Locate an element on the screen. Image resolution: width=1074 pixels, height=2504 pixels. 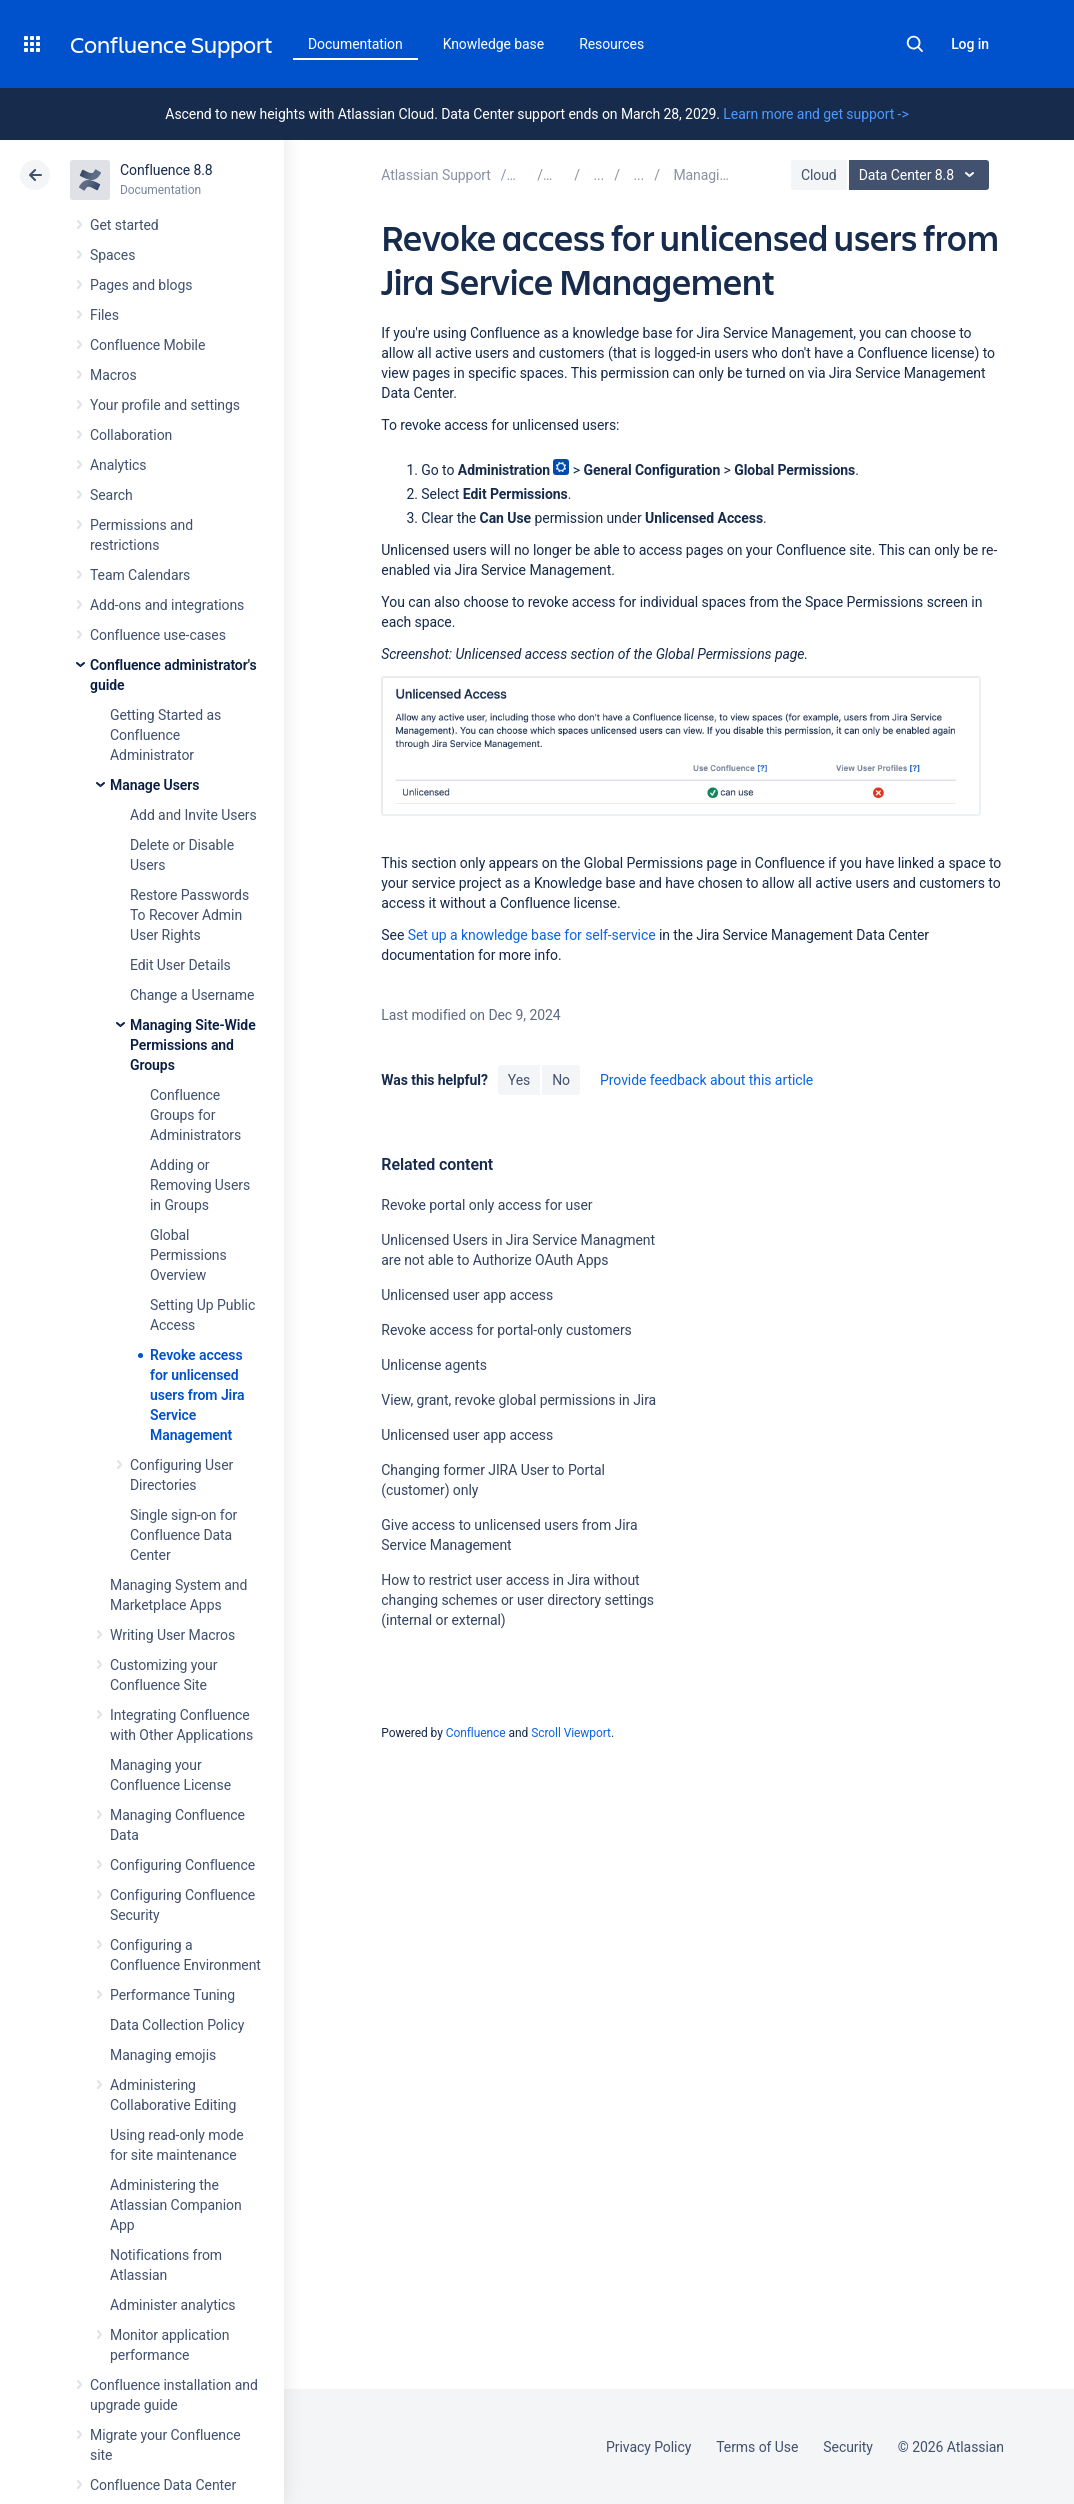
Log in is located at coordinates (970, 44).